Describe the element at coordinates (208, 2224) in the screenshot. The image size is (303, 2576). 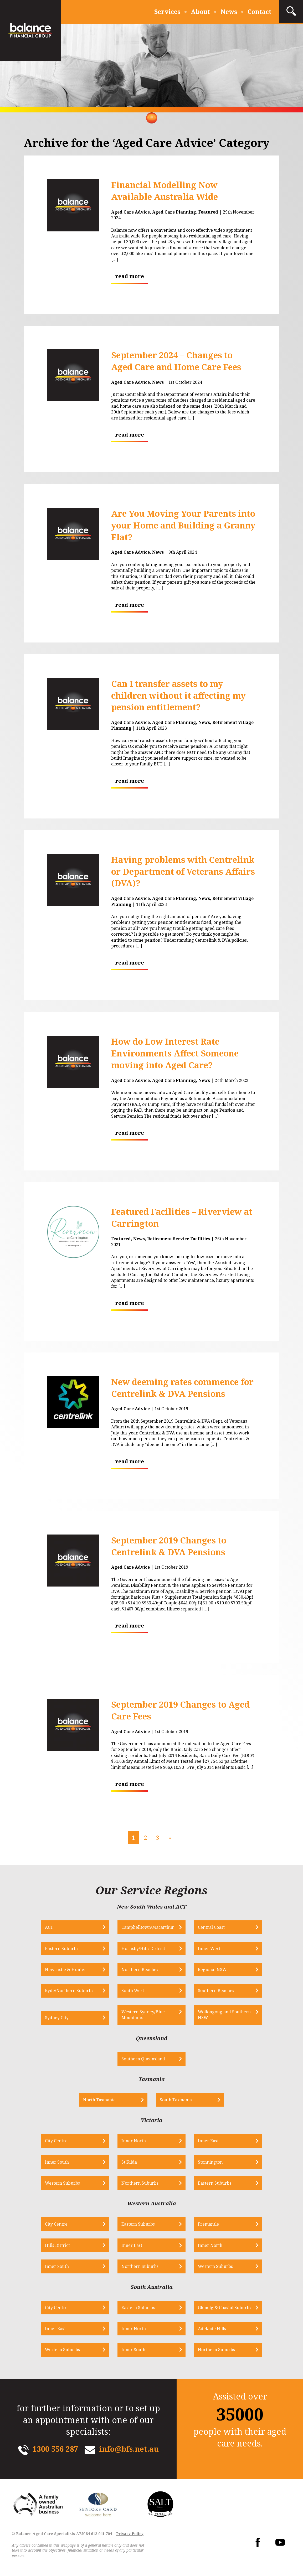
I see `Fremantle` at that location.